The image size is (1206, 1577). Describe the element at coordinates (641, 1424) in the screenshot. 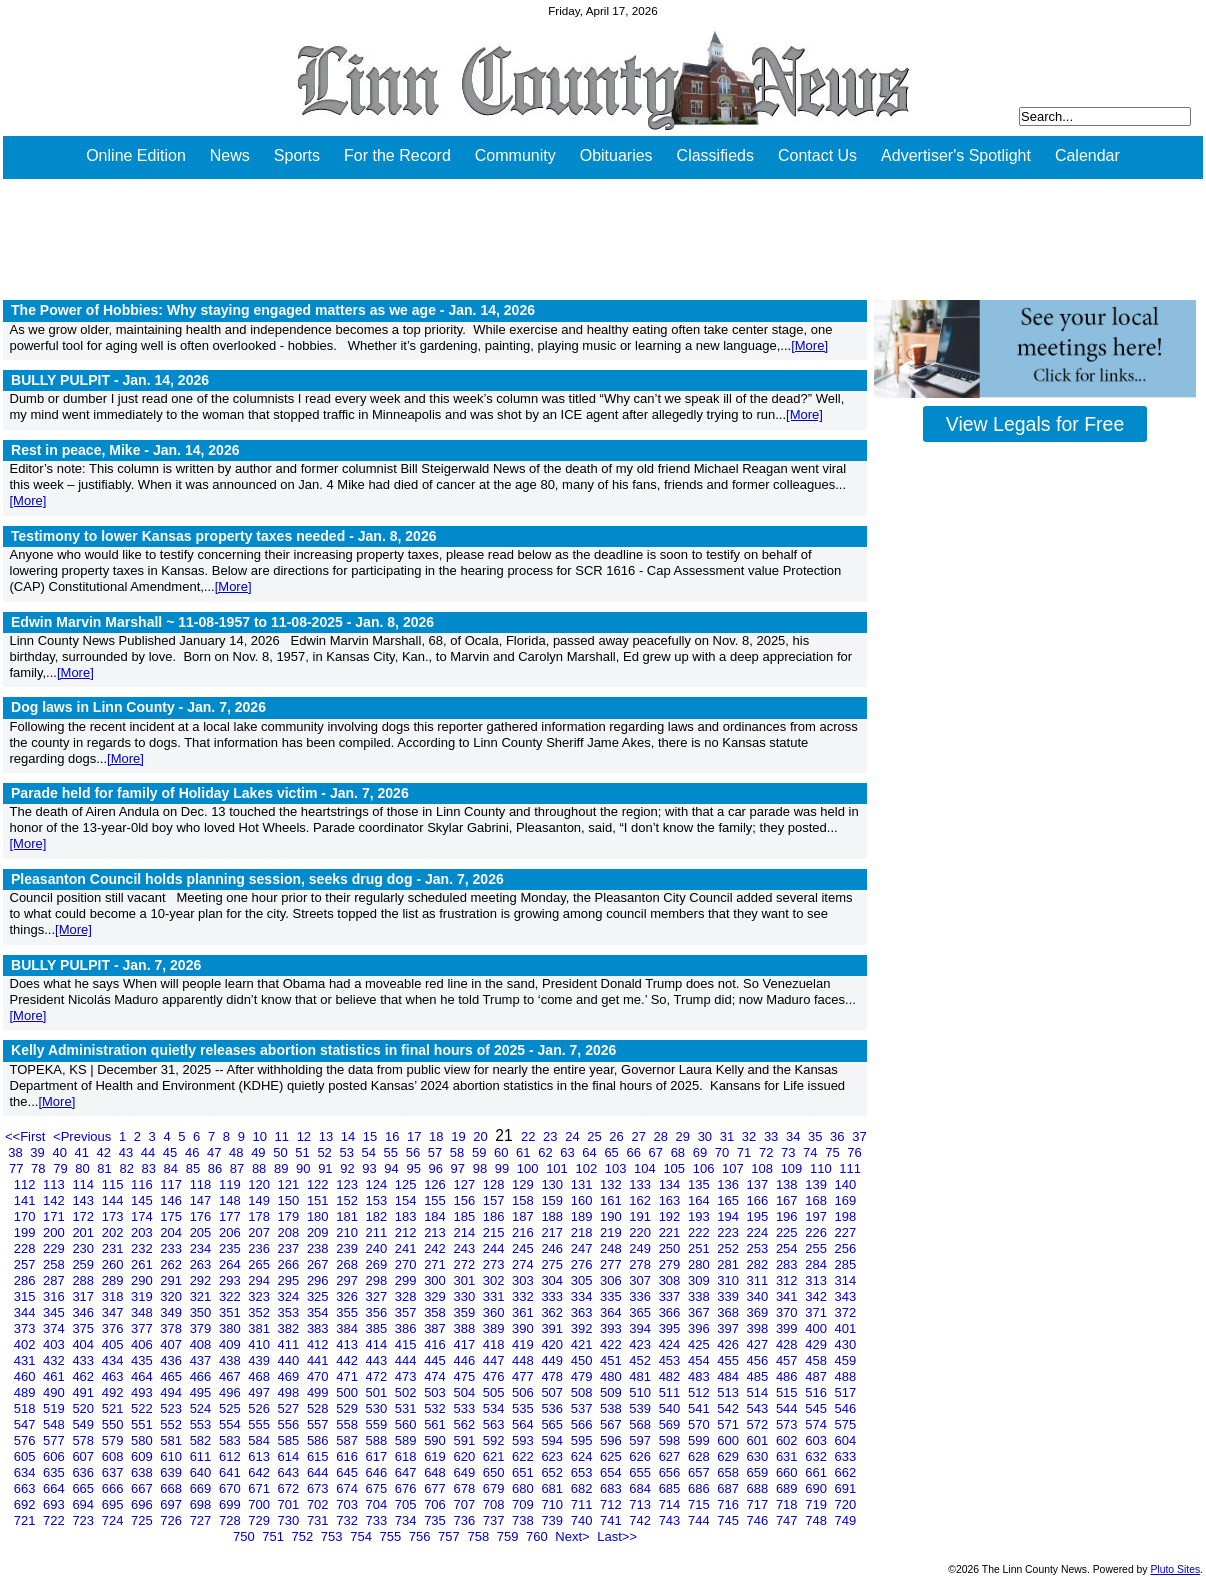

I see `568` at that location.